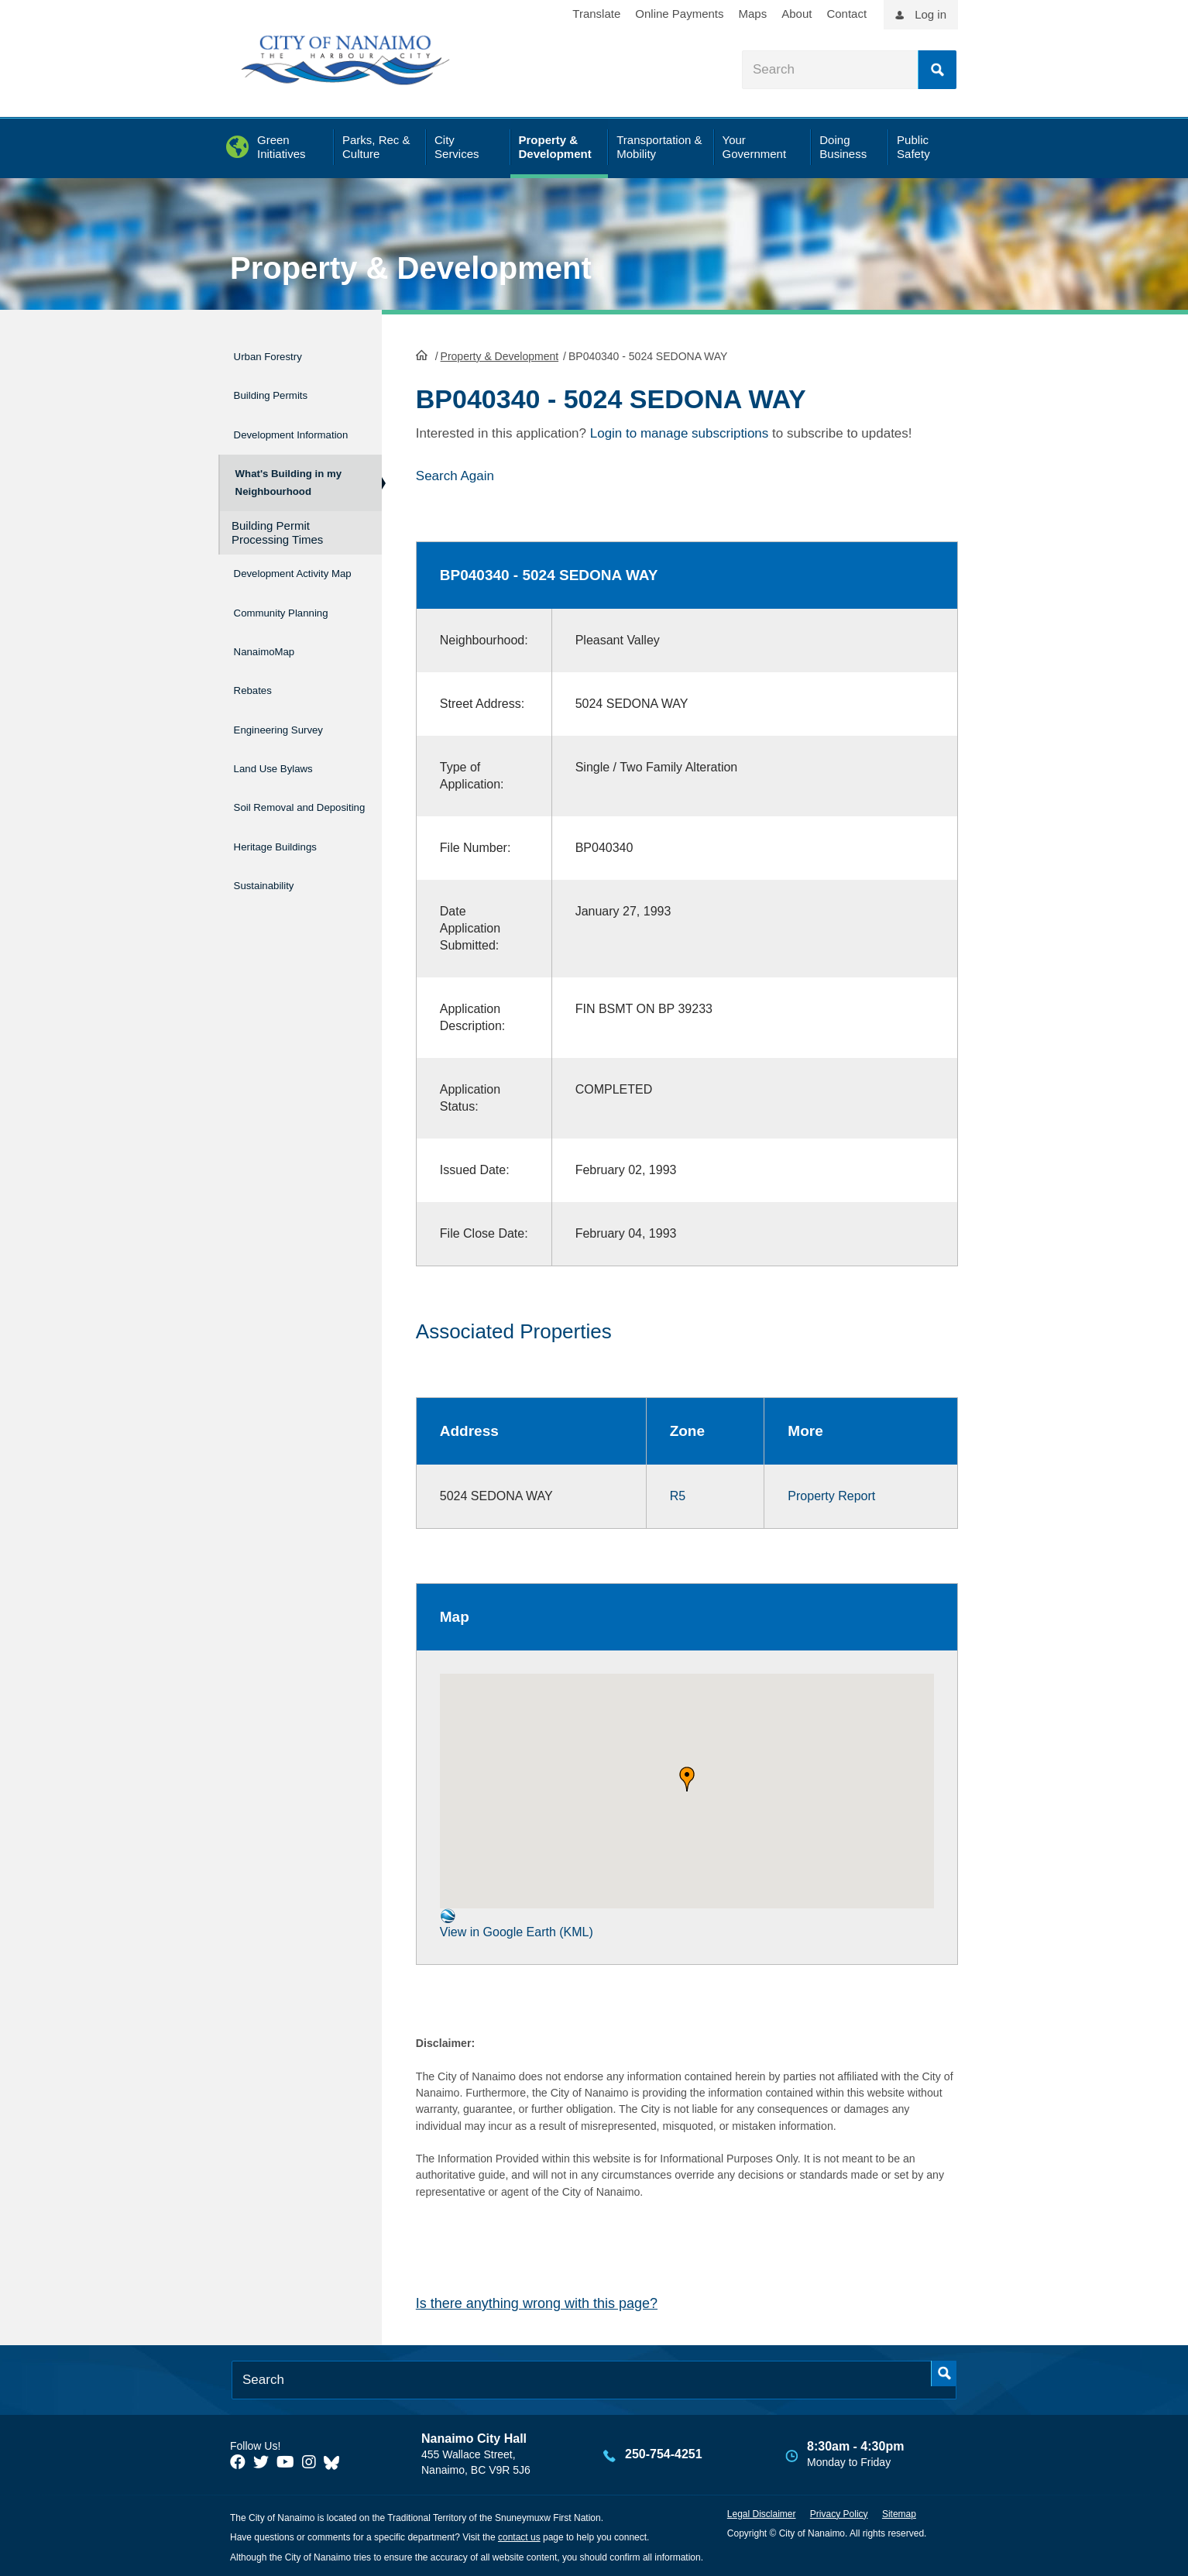  Describe the element at coordinates (273, 900) in the screenshot. I see `Sustainability` at that location.